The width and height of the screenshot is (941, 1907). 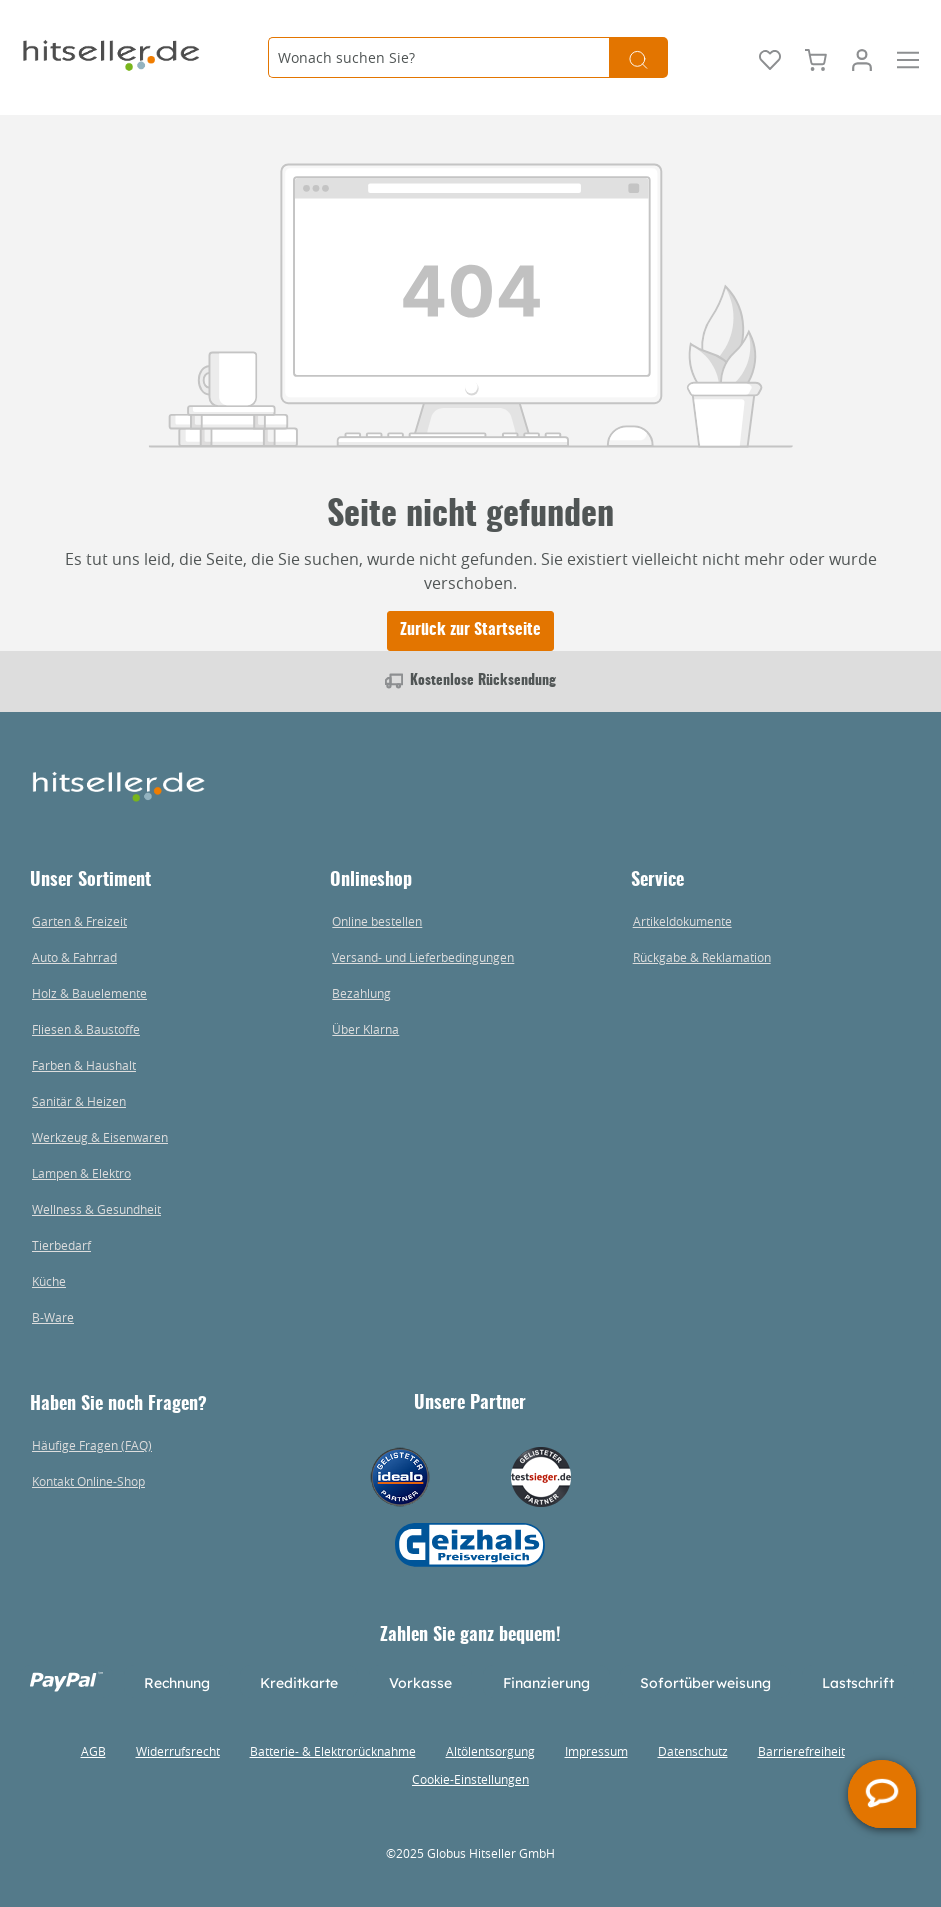 I want to click on Werkzeug & Eisenwaren, so click(x=100, y=1137).